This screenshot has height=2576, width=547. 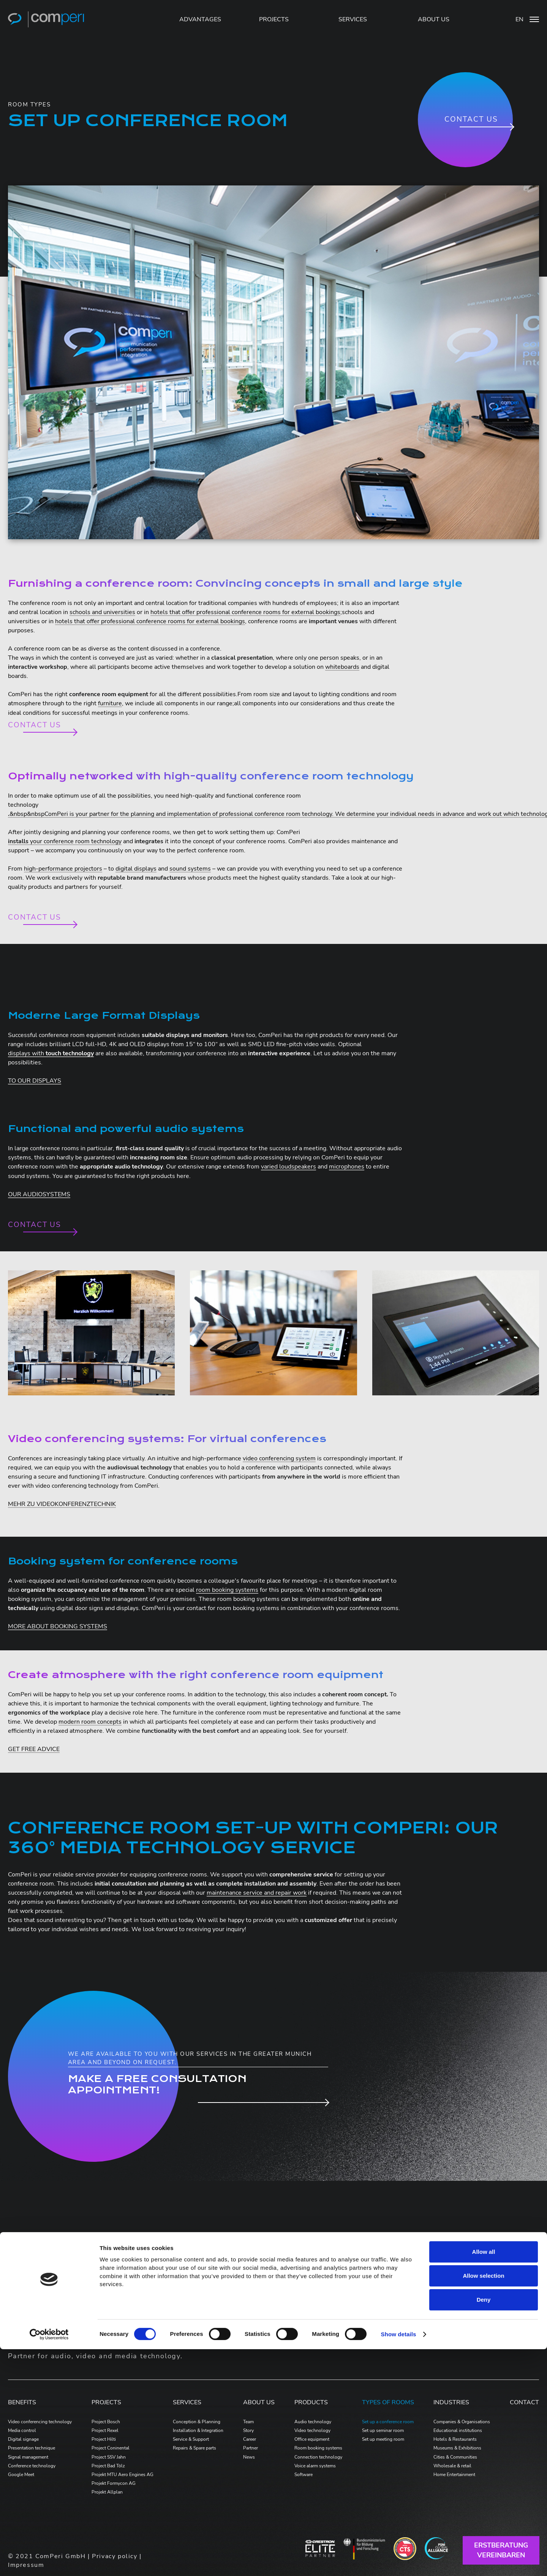 I want to click on Conception & Planning, so click(x=196, y=2422).